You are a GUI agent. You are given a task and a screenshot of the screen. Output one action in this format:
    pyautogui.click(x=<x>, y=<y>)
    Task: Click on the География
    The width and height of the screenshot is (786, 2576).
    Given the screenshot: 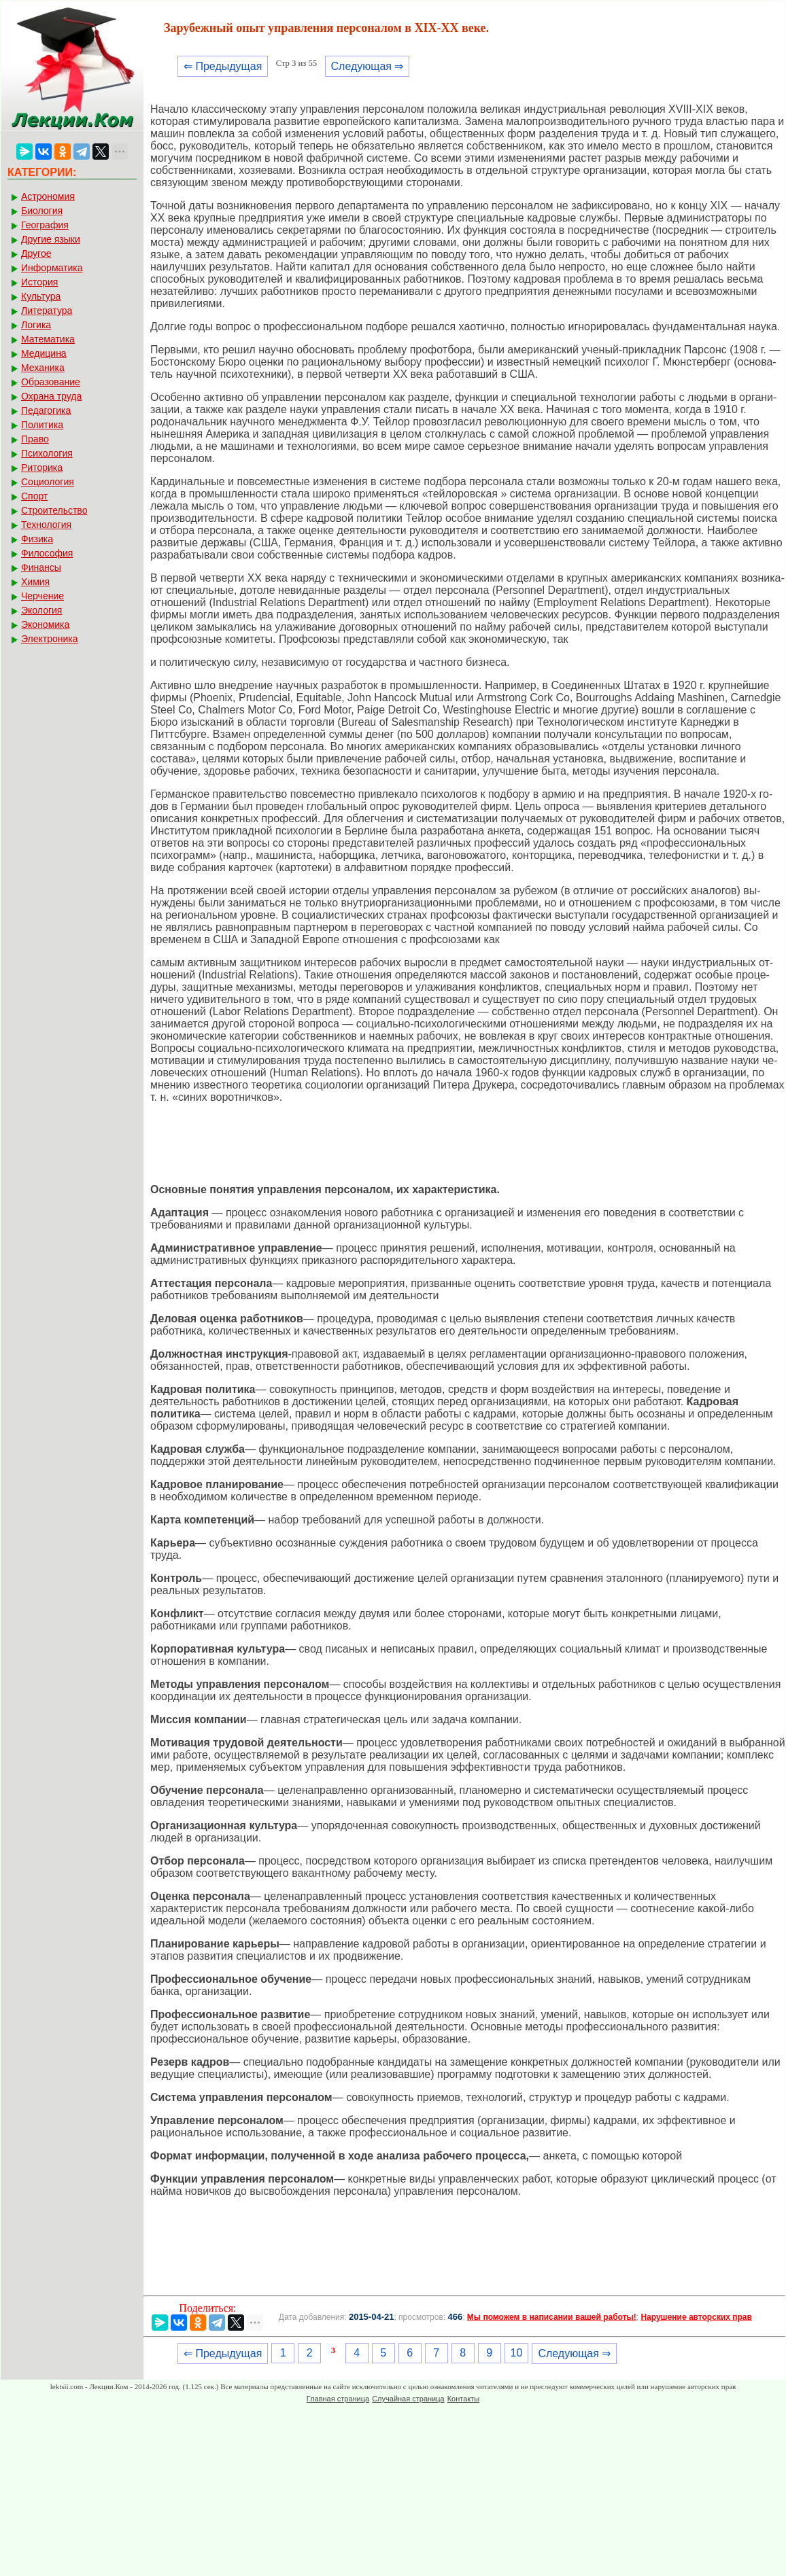 What is the action you would take?
    pyautogui.click(x=45, y=224)
    